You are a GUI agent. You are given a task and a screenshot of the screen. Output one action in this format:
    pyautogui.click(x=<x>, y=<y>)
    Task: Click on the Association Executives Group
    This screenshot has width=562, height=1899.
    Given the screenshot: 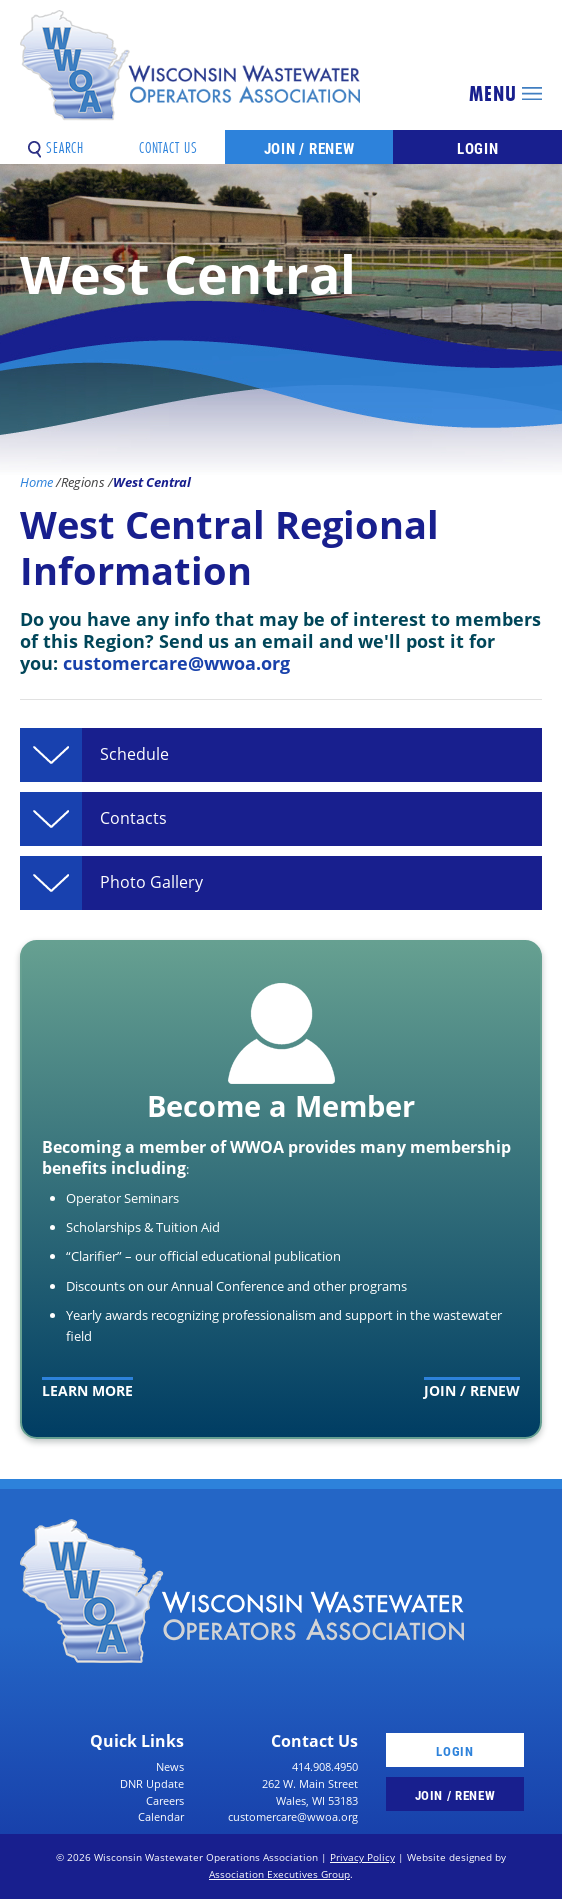 What is the action you would take?
    pyautogui.click(x=279, y=1874)
    